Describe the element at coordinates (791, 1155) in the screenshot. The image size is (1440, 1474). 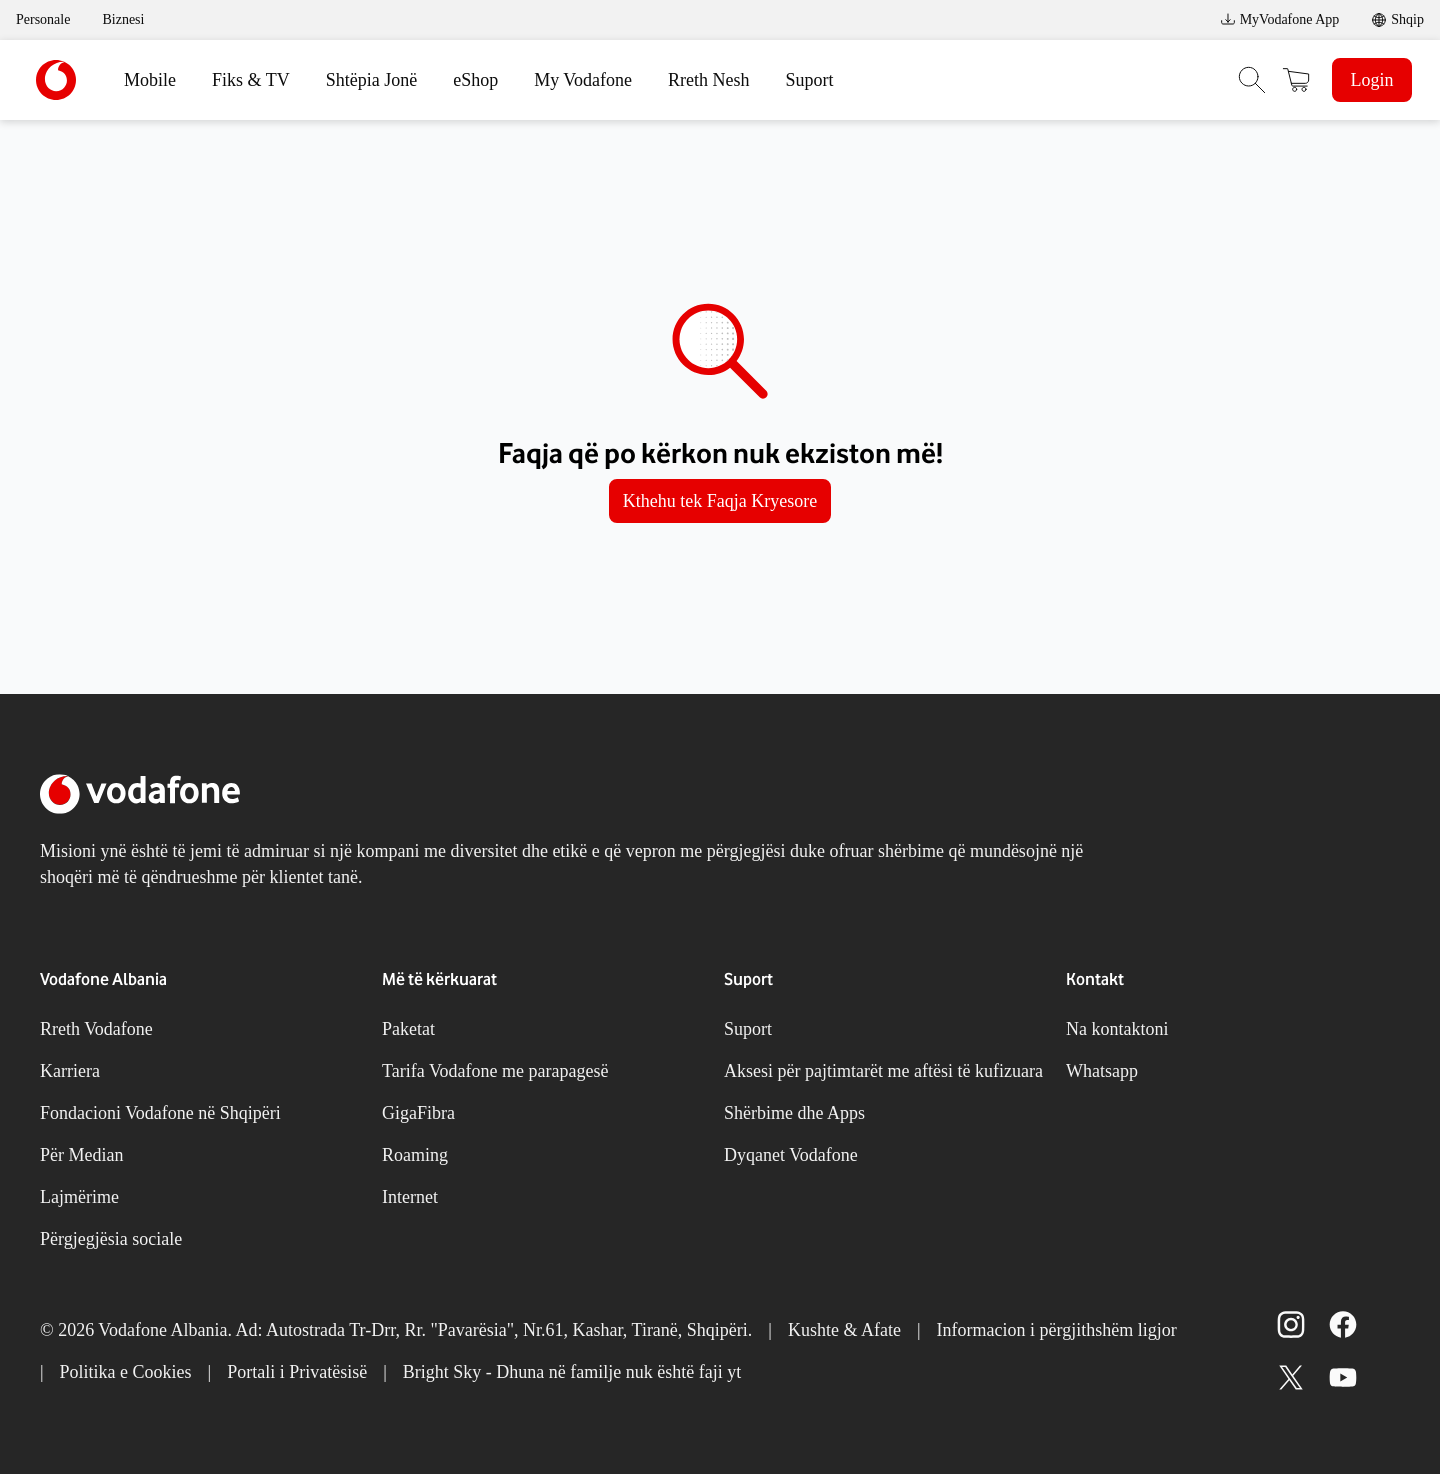
I see `Dyqanet Vodafone` at that location.